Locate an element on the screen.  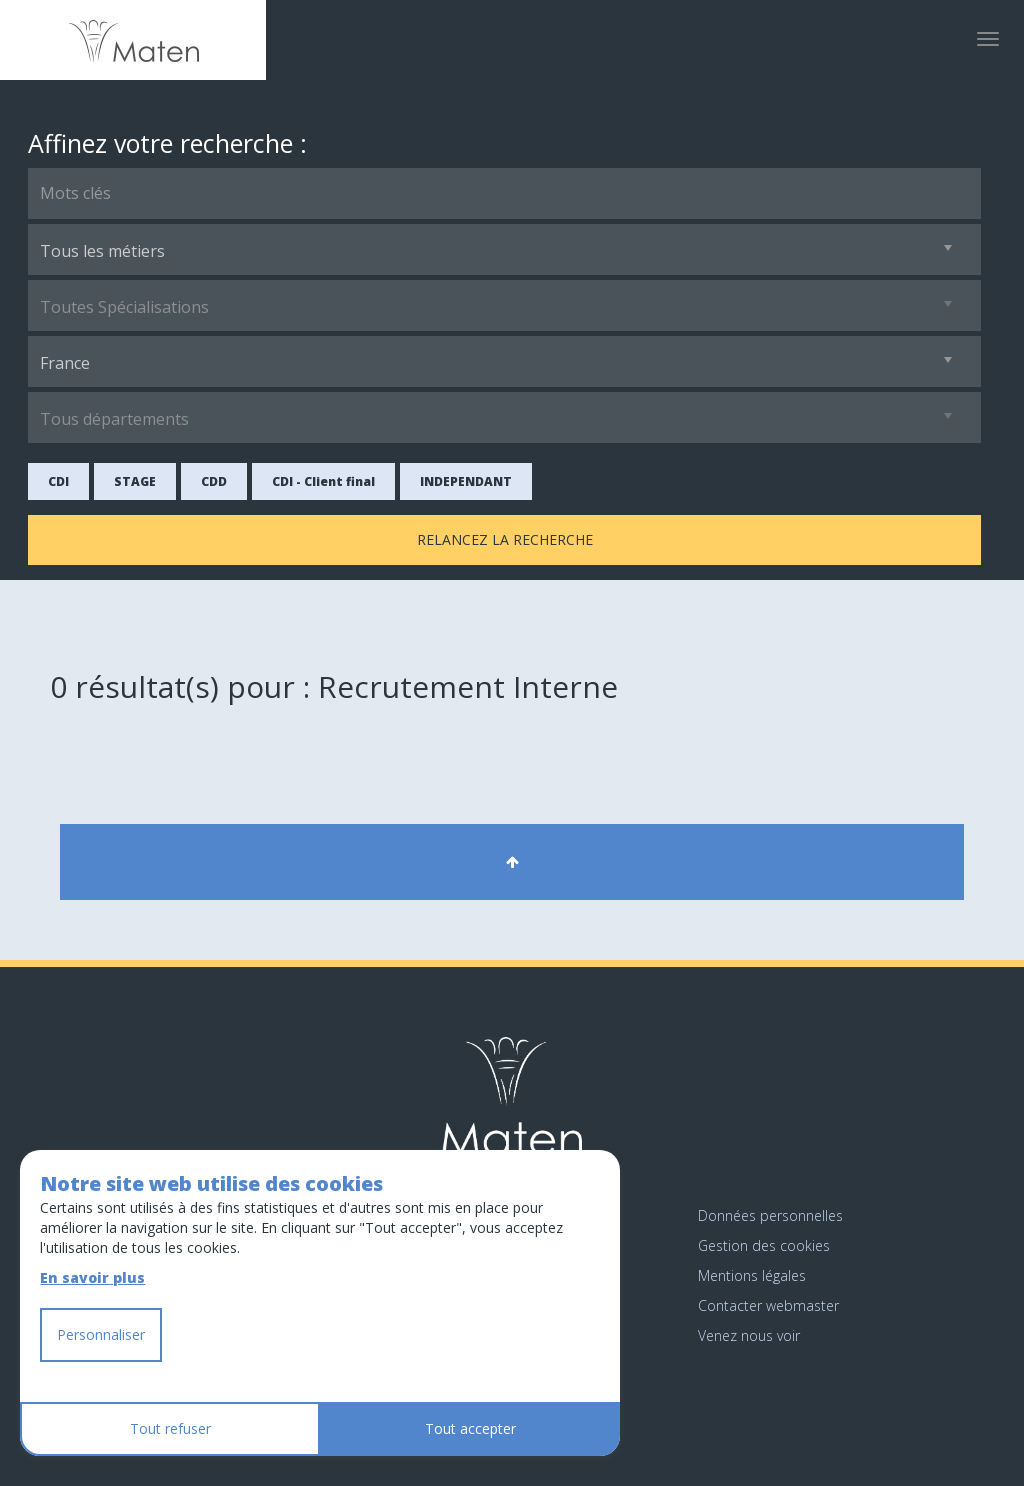
Gestion des cookies is located at coordinates (764, 1245).